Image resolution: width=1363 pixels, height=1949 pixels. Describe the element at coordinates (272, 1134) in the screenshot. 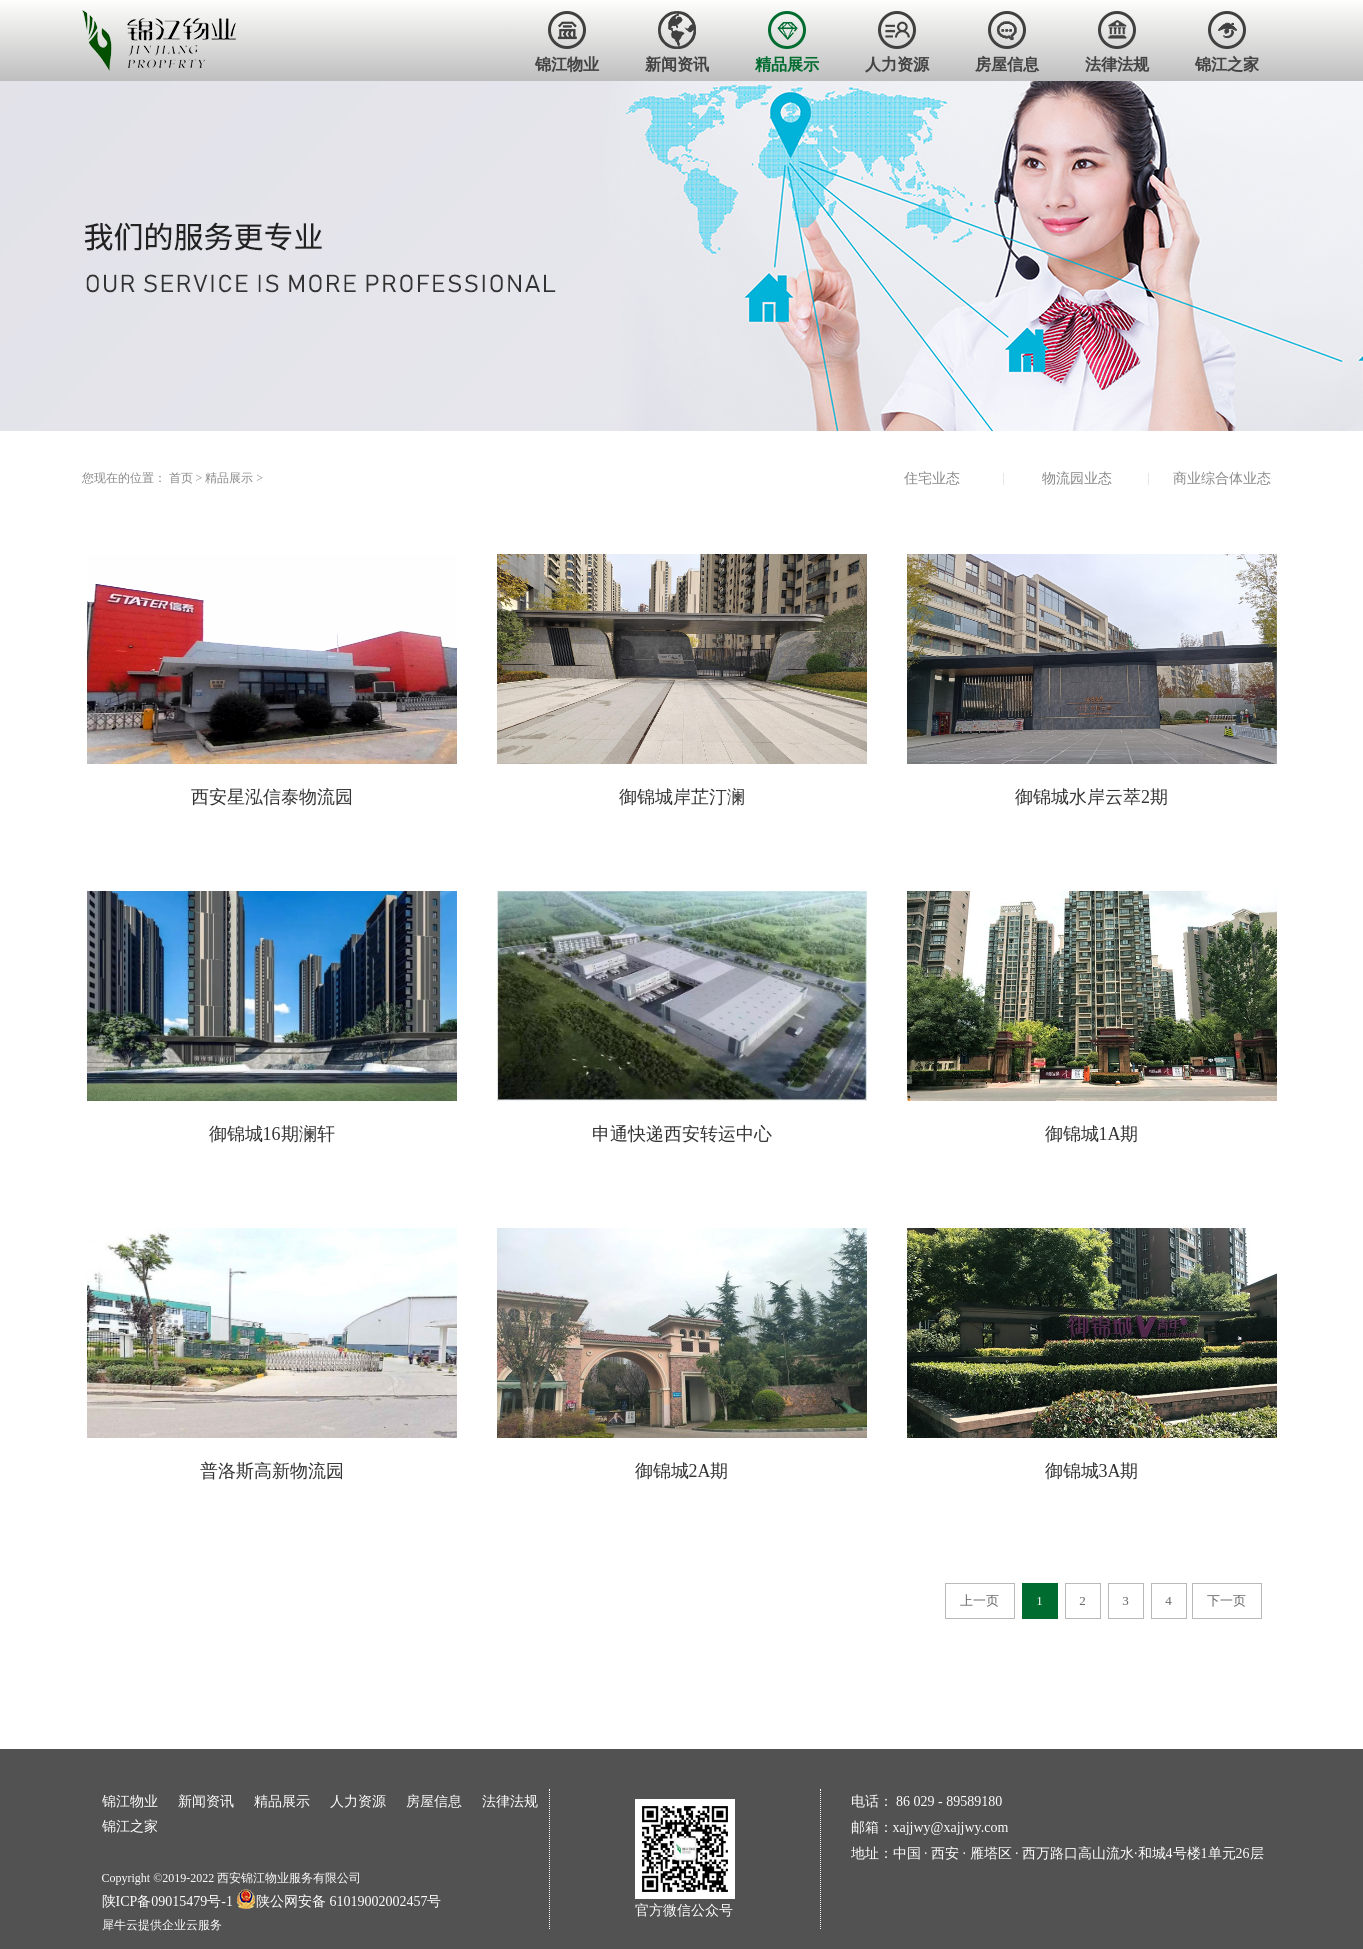

I see `御锦城16期澜轩` at that location.